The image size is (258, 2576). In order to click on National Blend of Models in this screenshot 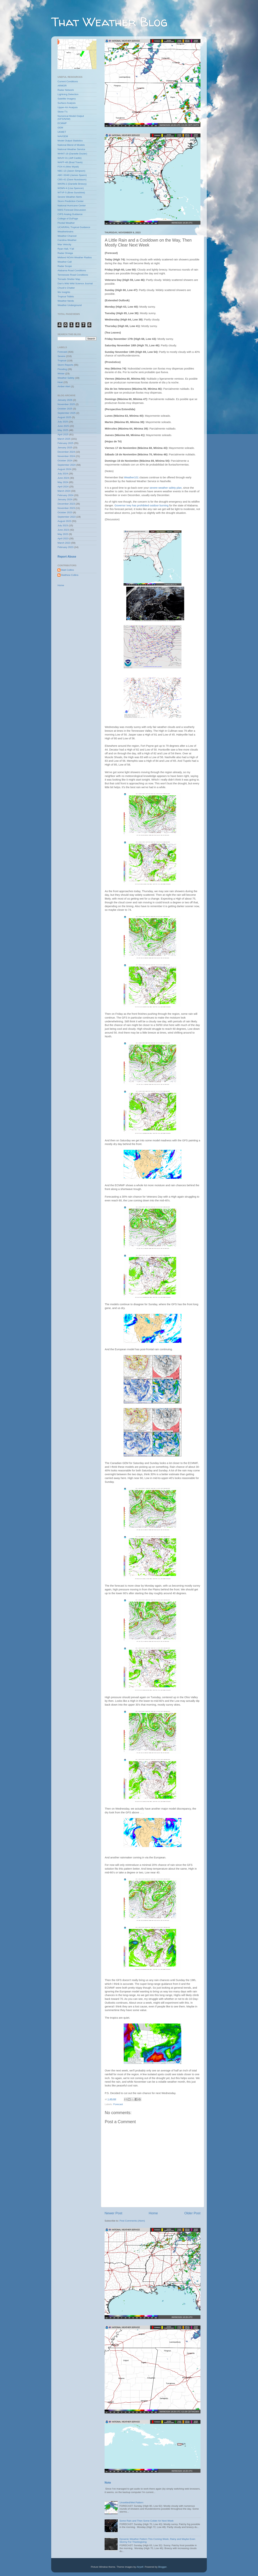, I will do `click(71, 145)`.